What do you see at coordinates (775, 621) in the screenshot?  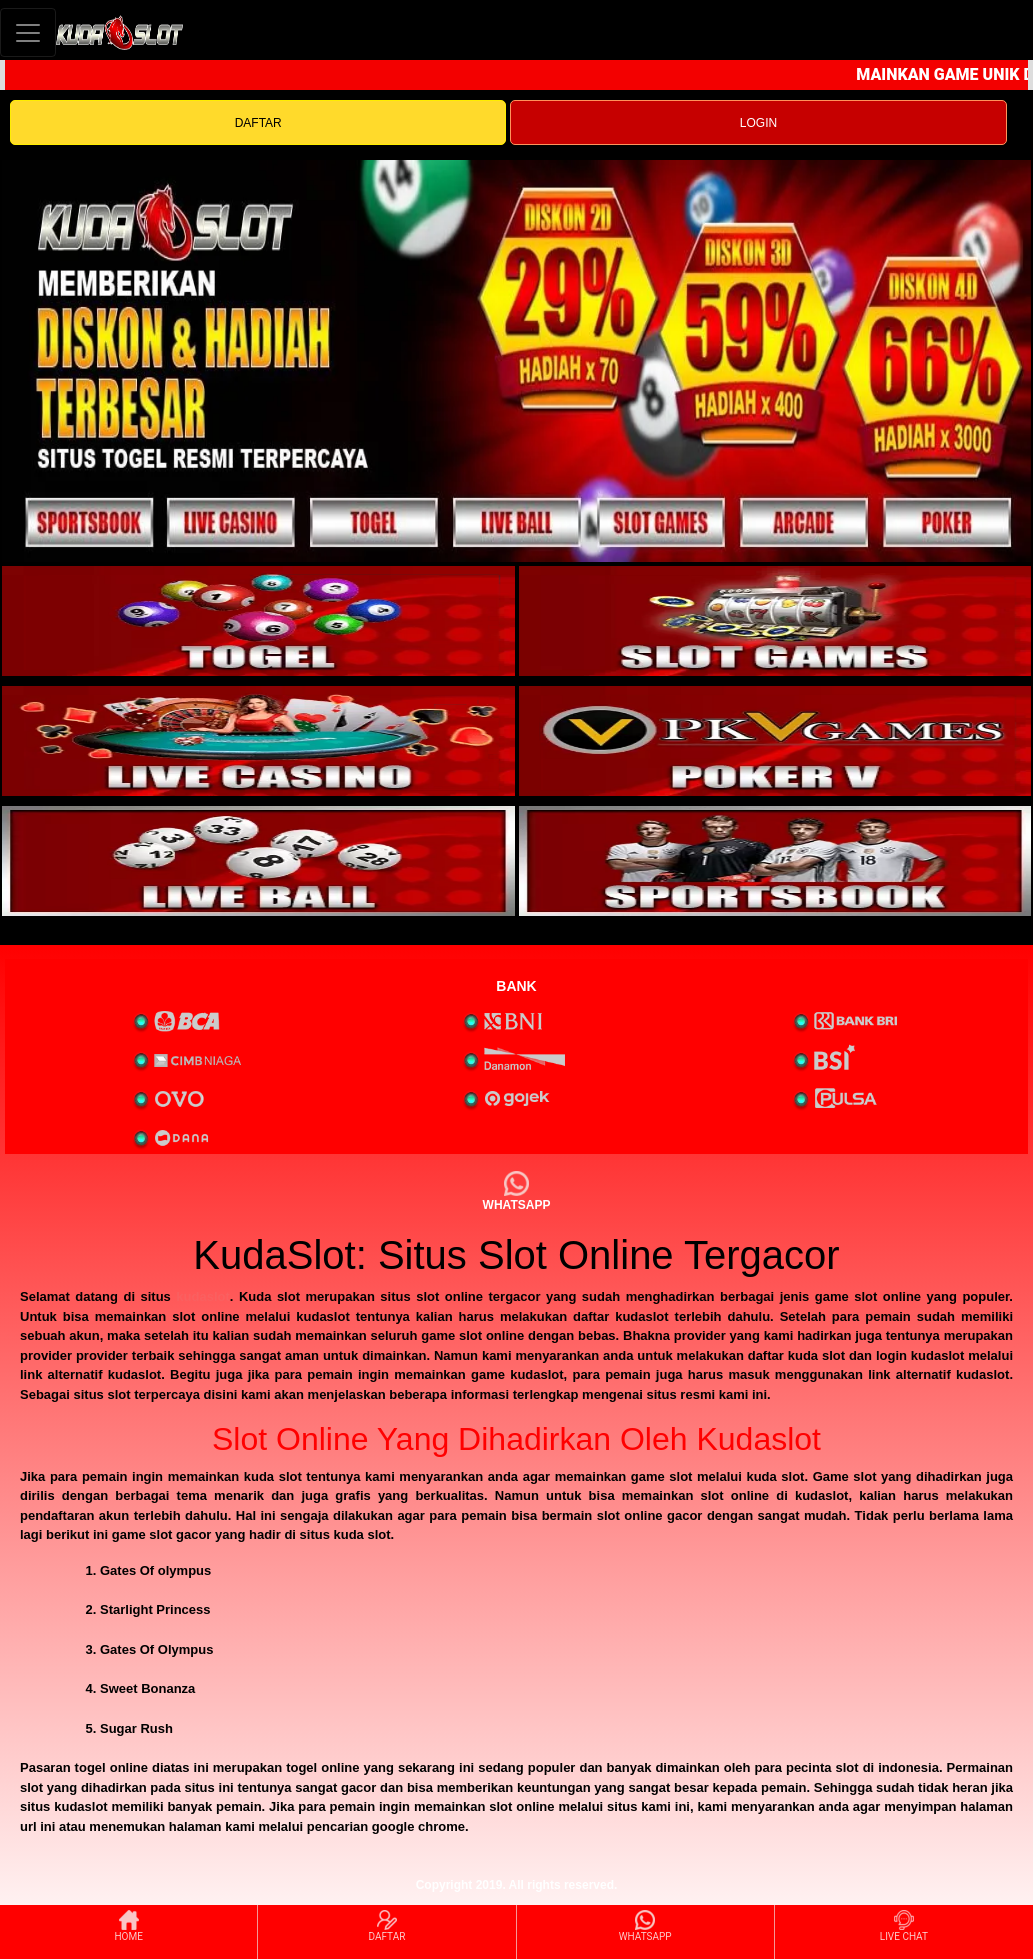 I see `[interactive-button-2]` at bounding box center [775, 621].